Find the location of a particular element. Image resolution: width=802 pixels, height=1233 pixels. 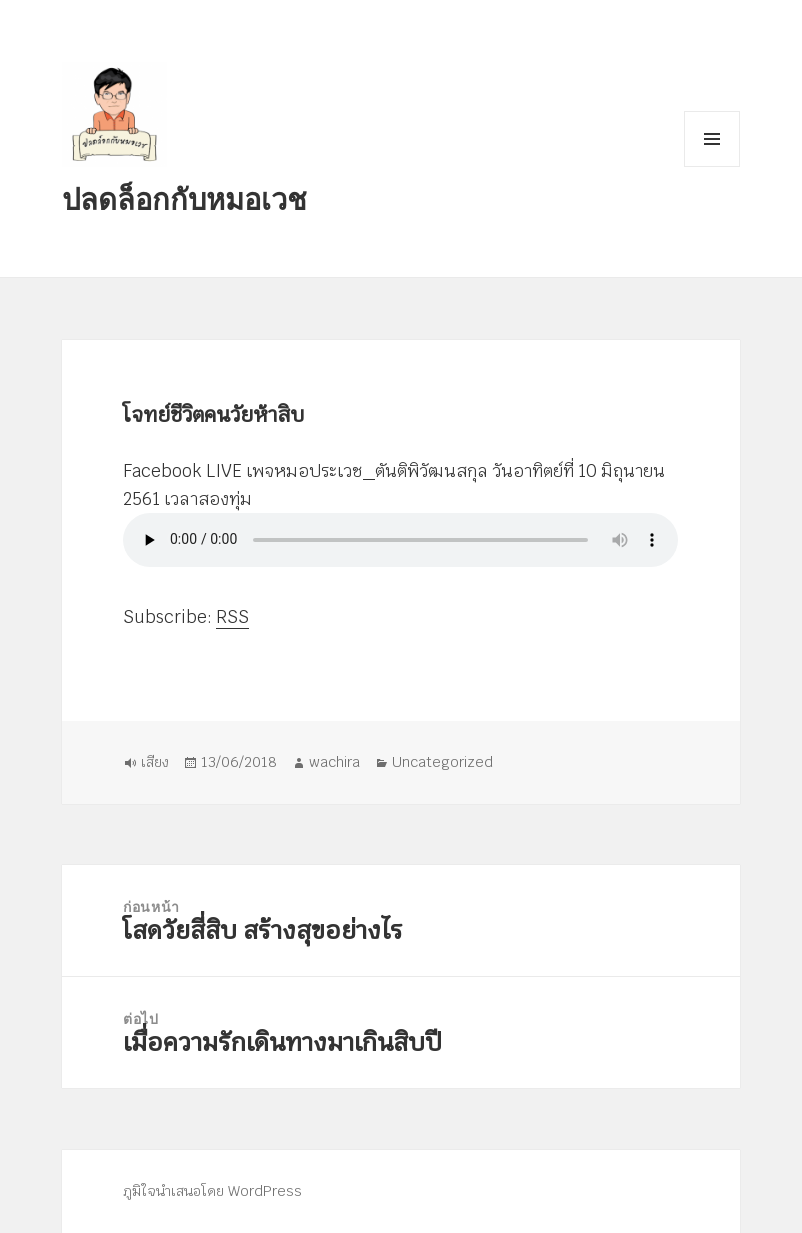

RSS is located at coordinates (232, 618).